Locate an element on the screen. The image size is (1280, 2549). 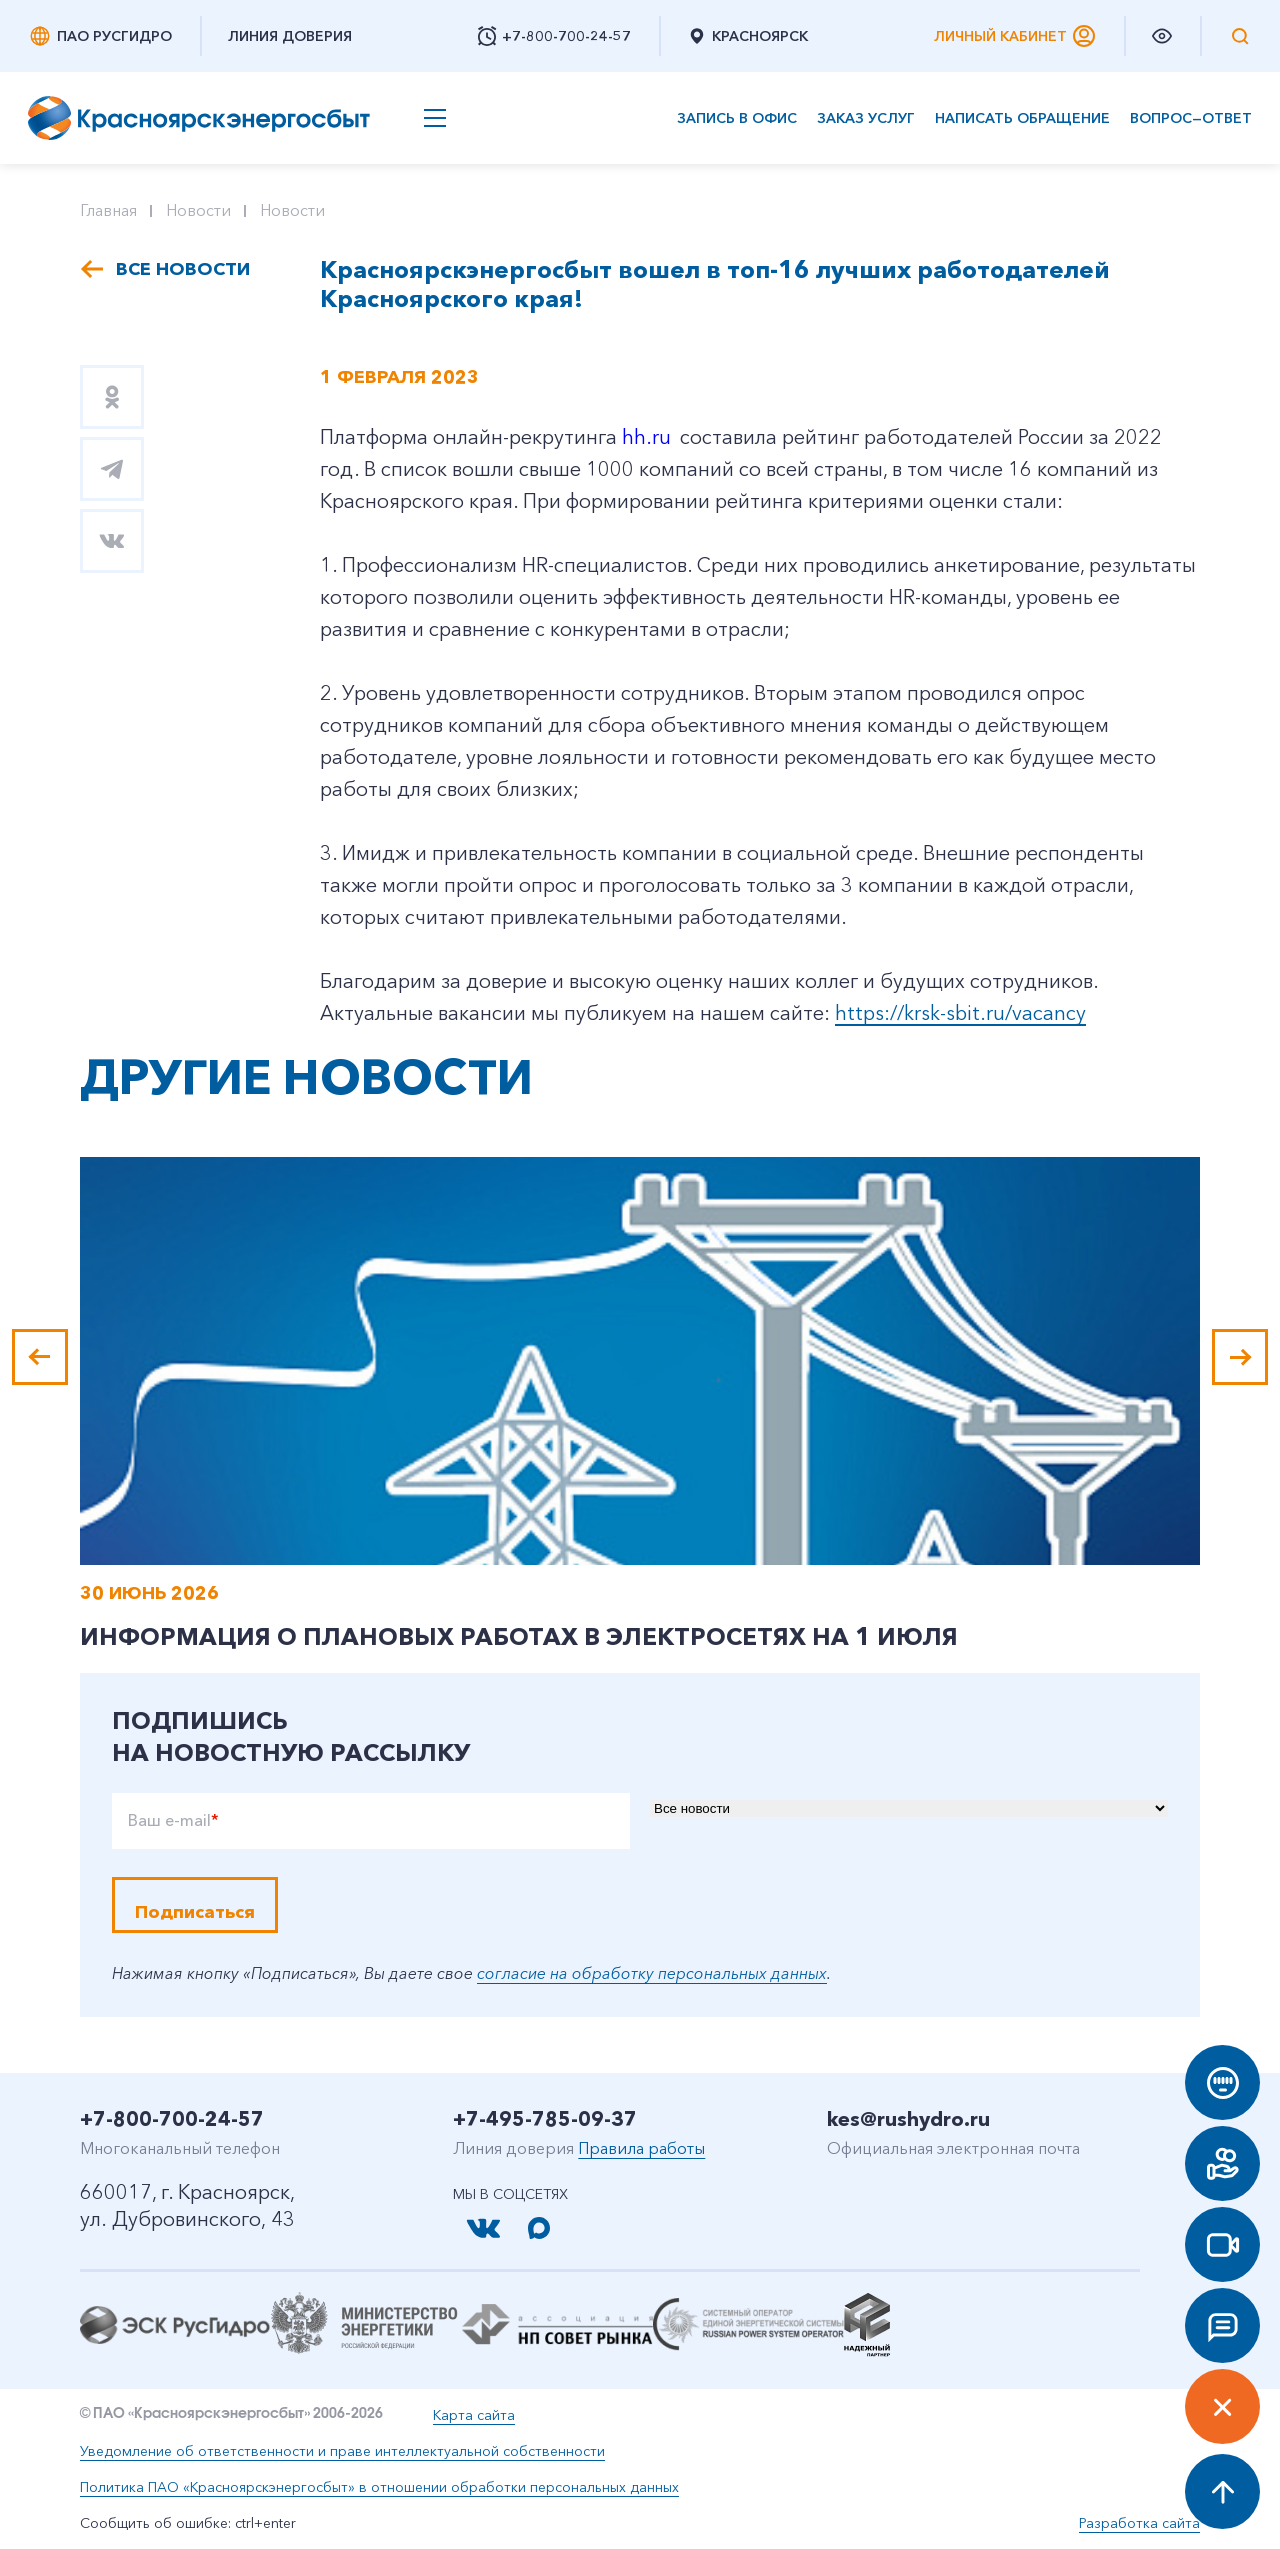
Правила работы is located at coordinates (641, 2148).